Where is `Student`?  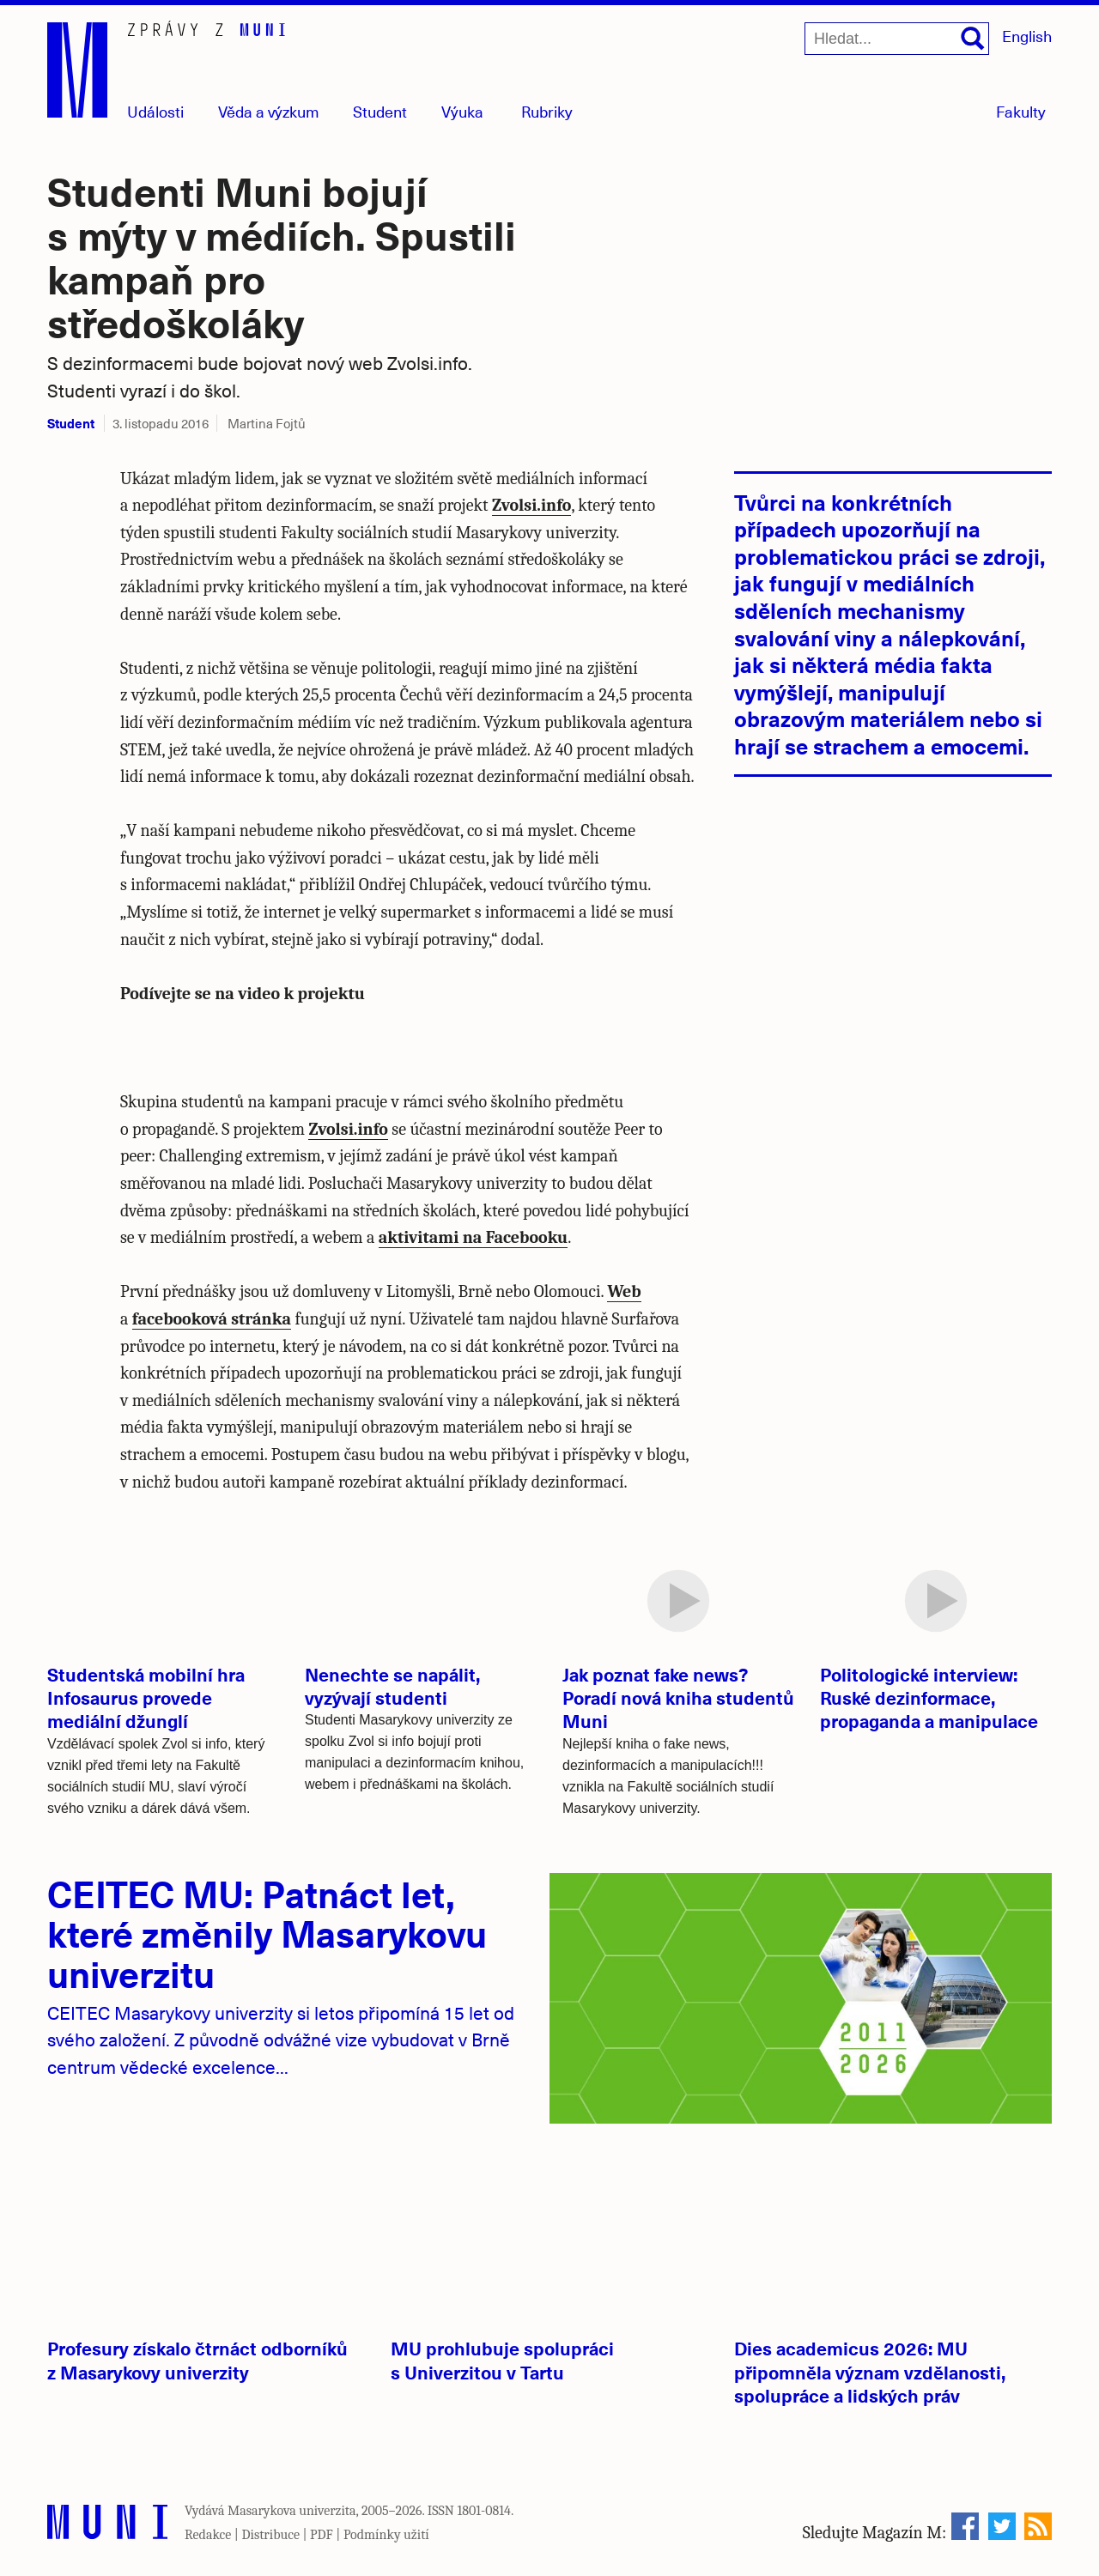 Student is located at coordinates (380, 111).